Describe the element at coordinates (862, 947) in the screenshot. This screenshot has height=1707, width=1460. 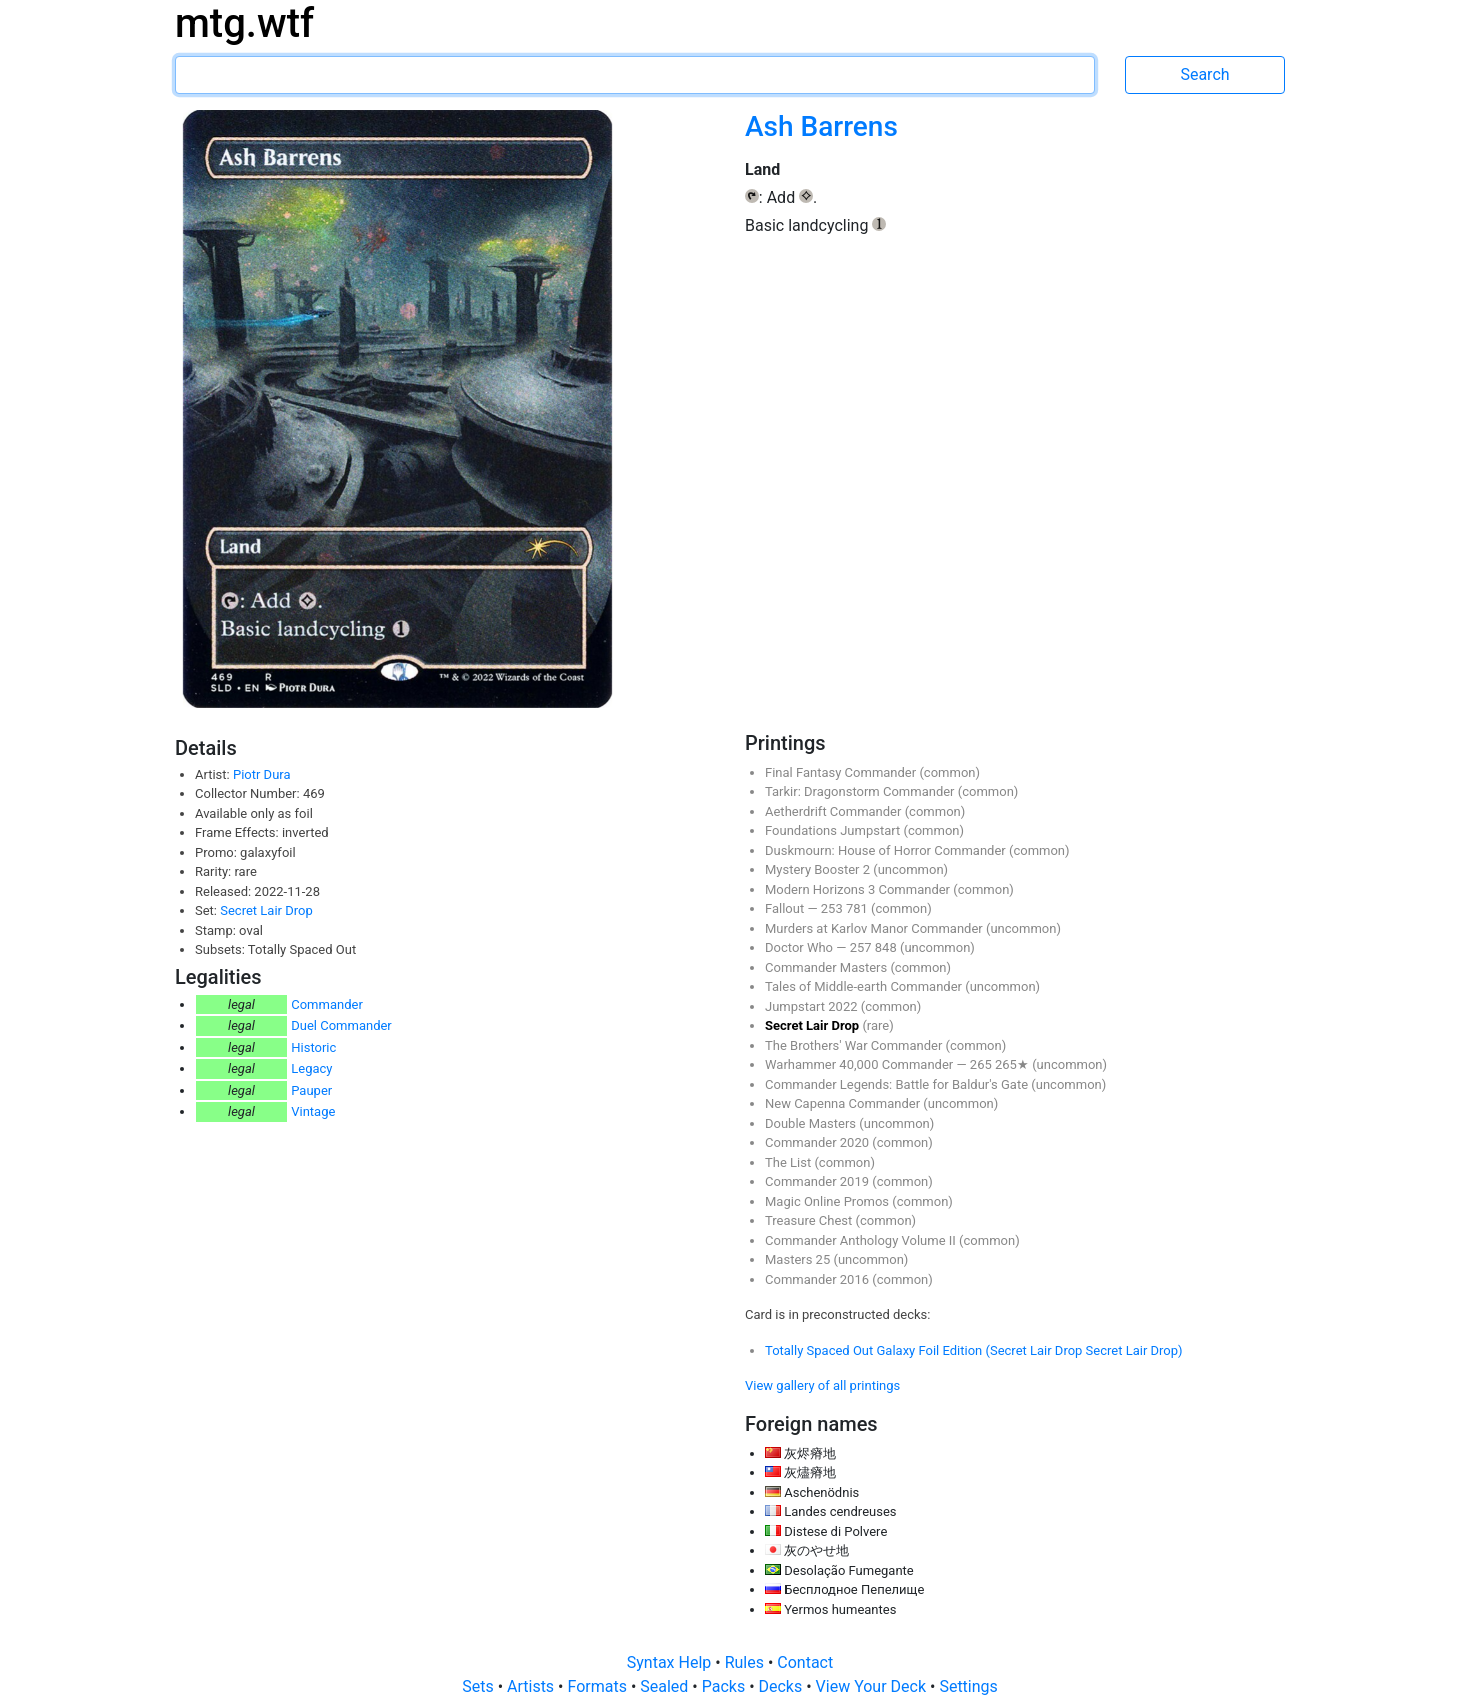
I see `257` at that location.